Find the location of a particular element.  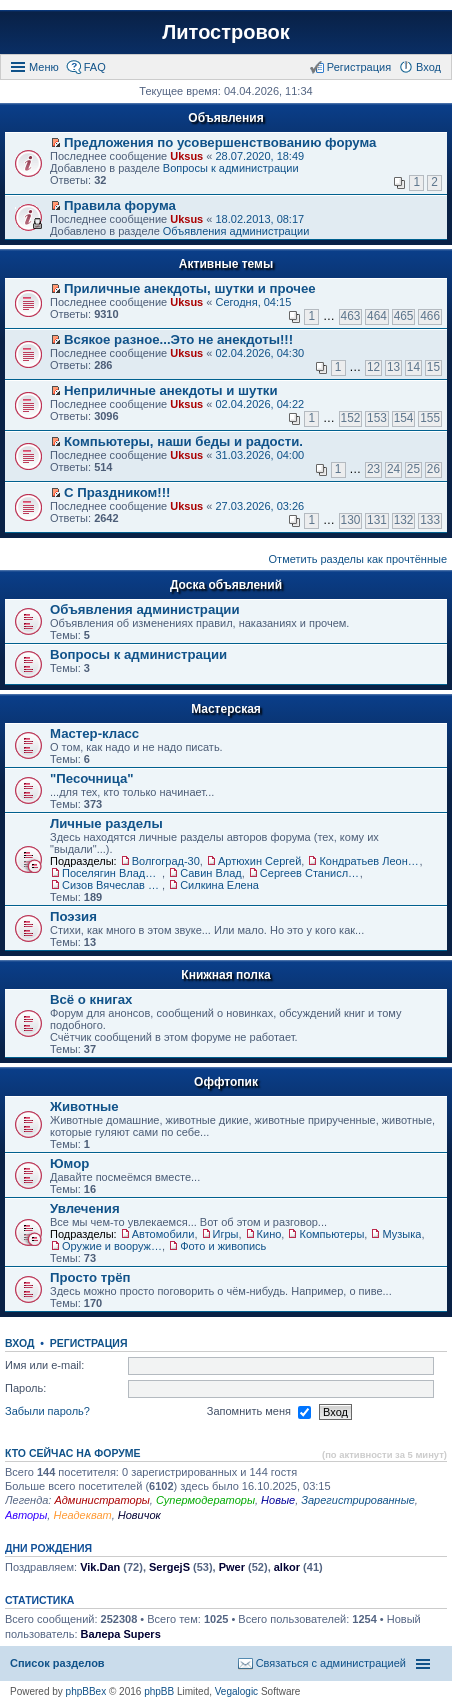

Всё о книгах is located at coordinates (91, 999).